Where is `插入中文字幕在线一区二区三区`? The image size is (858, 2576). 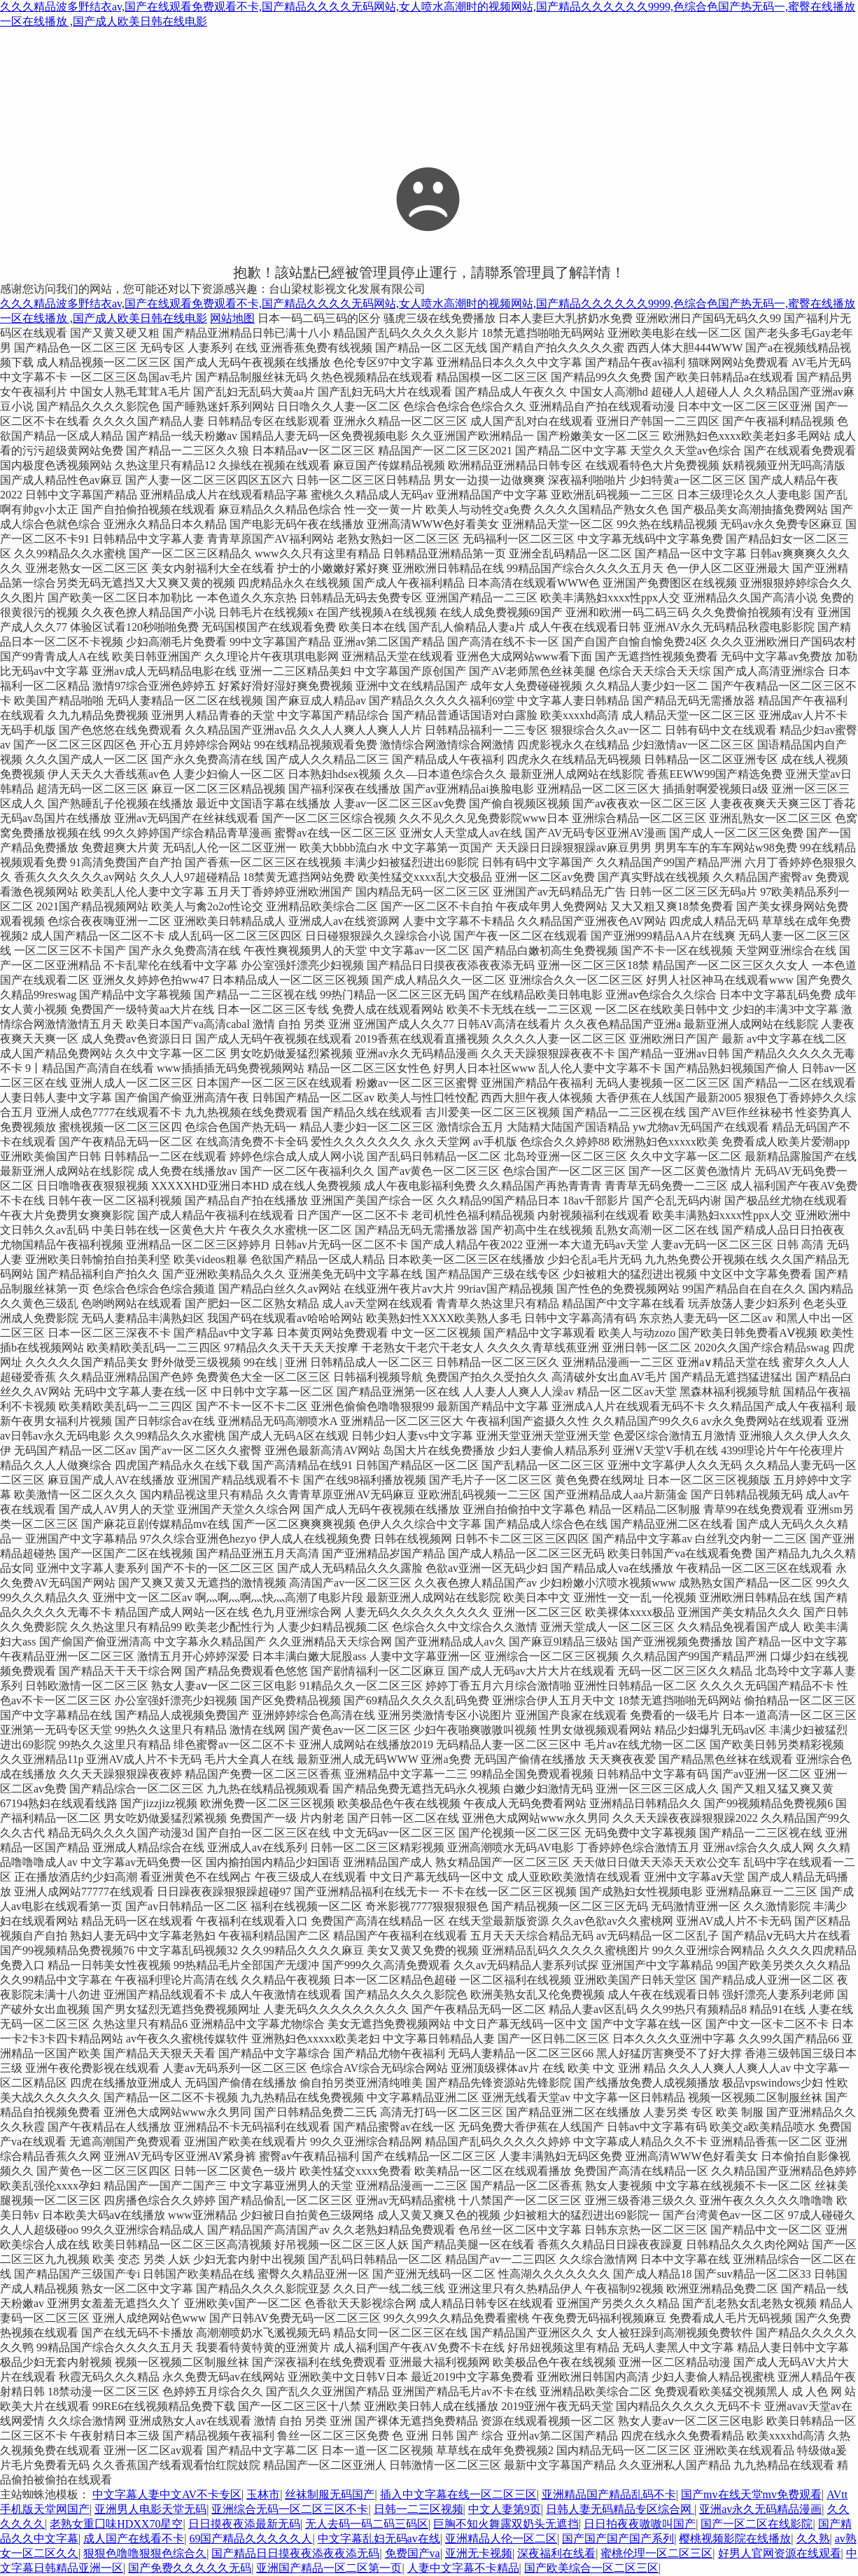
插入中文字幕在线一区二区三区 is located at coordinates (458, 2494).